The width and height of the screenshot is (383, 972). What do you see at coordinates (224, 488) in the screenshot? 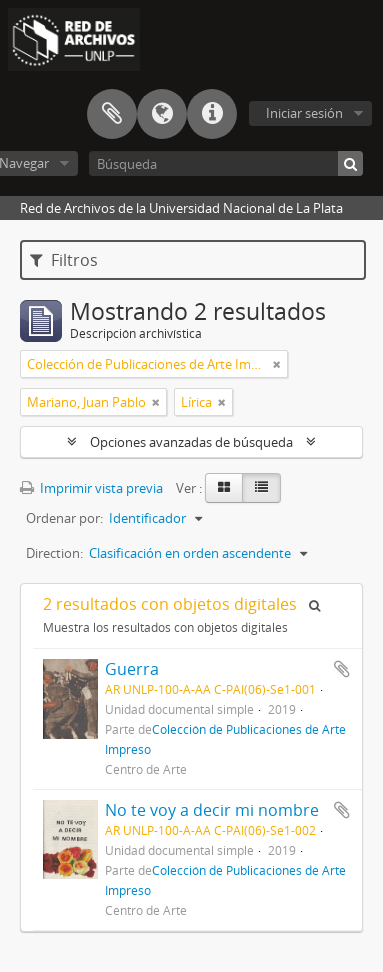
I see `[Card view]` at bounding box center [224, 488].